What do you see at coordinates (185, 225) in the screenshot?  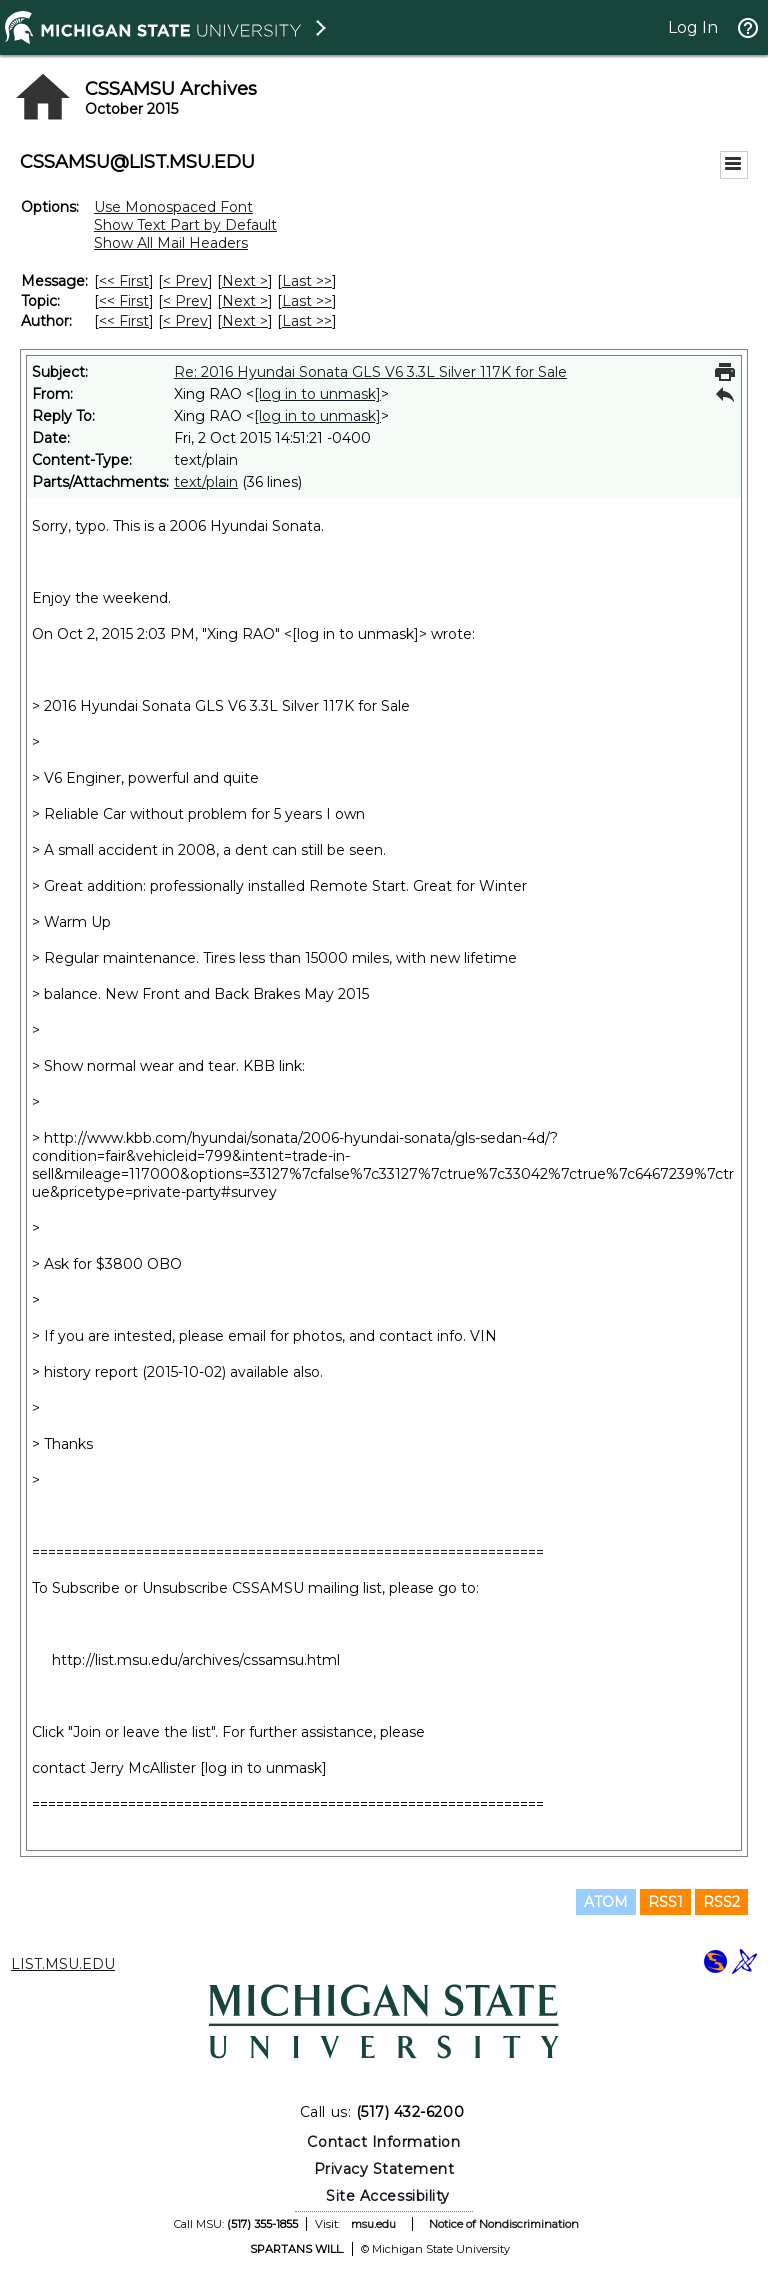 I see `Show Text Part by Default` at bounding box center [185, 225].